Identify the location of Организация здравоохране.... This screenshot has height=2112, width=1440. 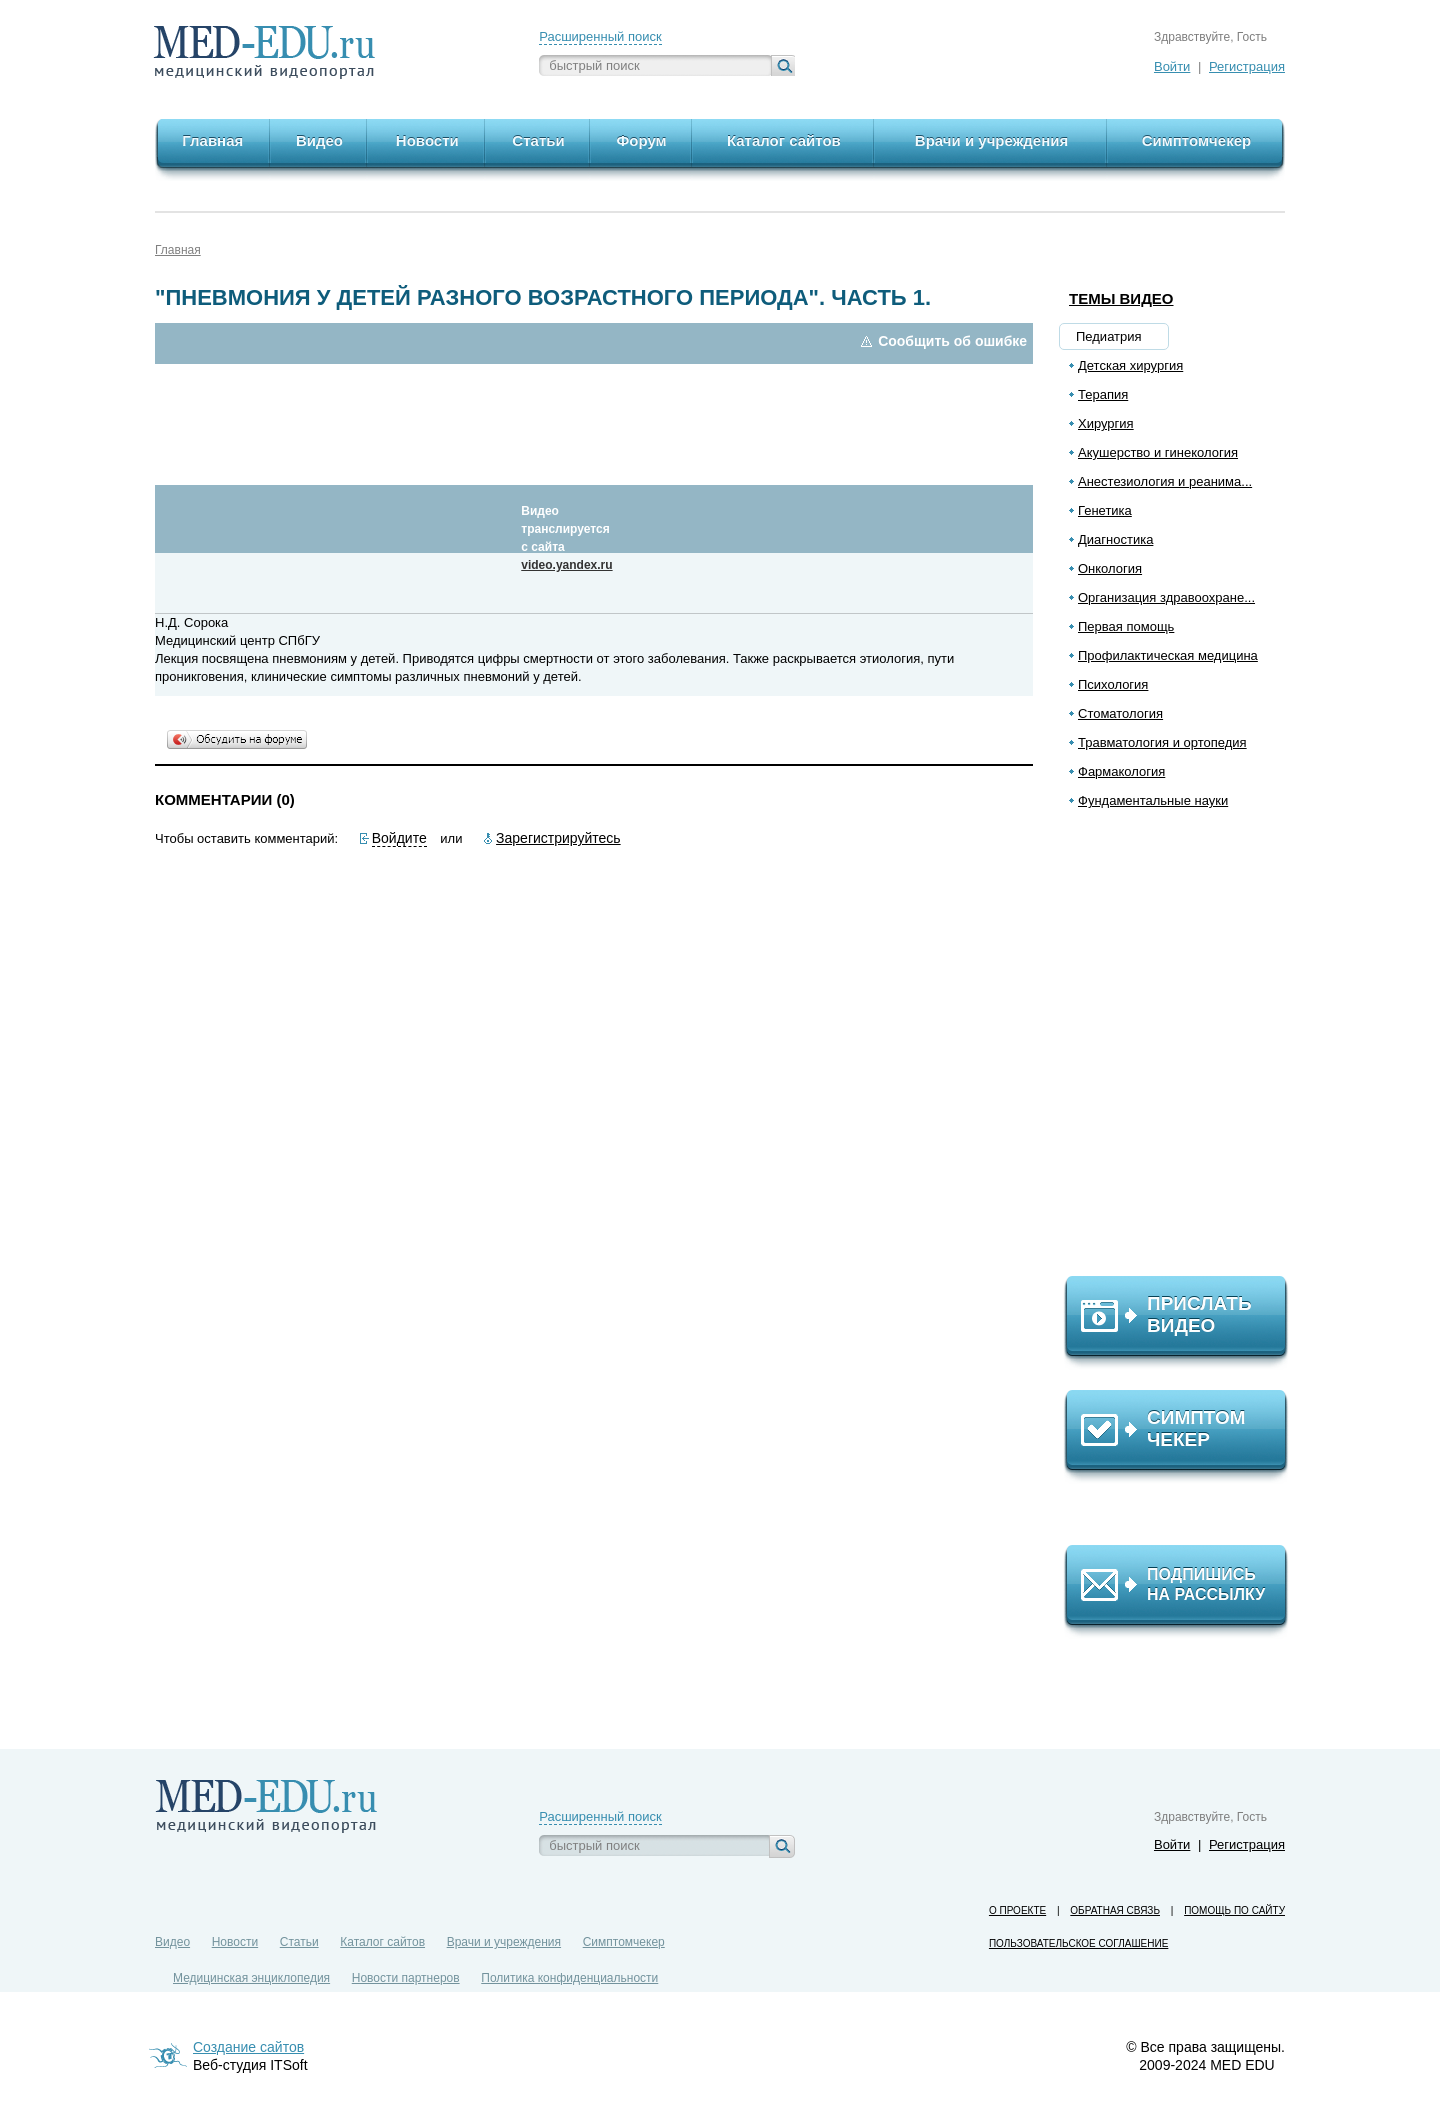
(1166, 597).